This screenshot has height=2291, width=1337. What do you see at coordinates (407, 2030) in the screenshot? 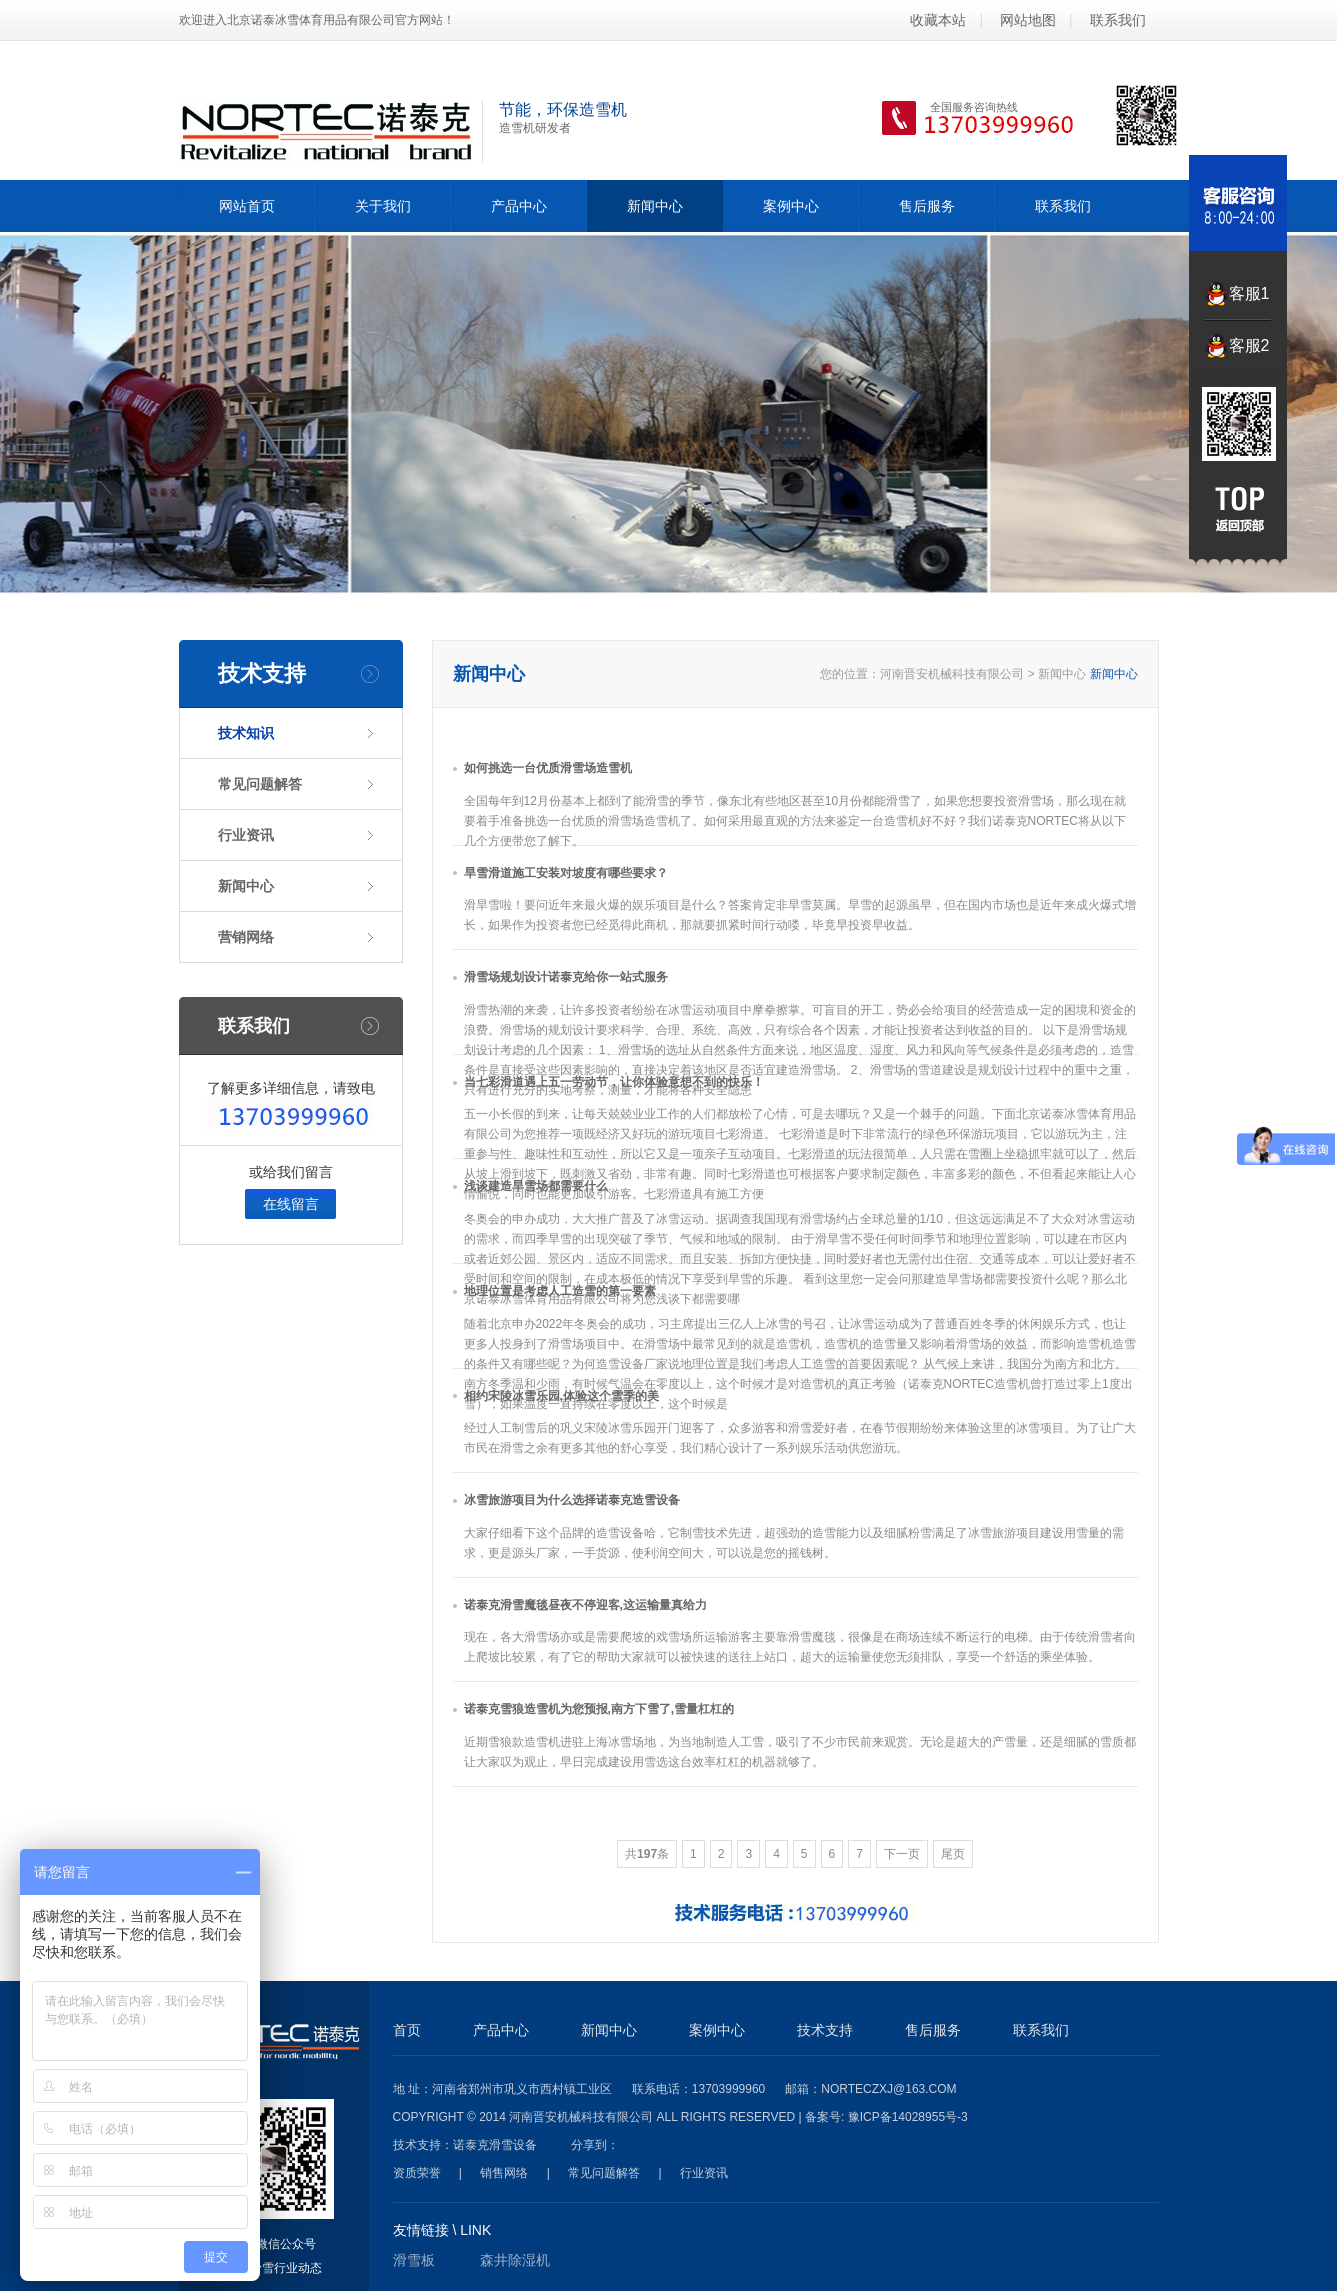
I see `首页` at bounding box center [407, 2030].